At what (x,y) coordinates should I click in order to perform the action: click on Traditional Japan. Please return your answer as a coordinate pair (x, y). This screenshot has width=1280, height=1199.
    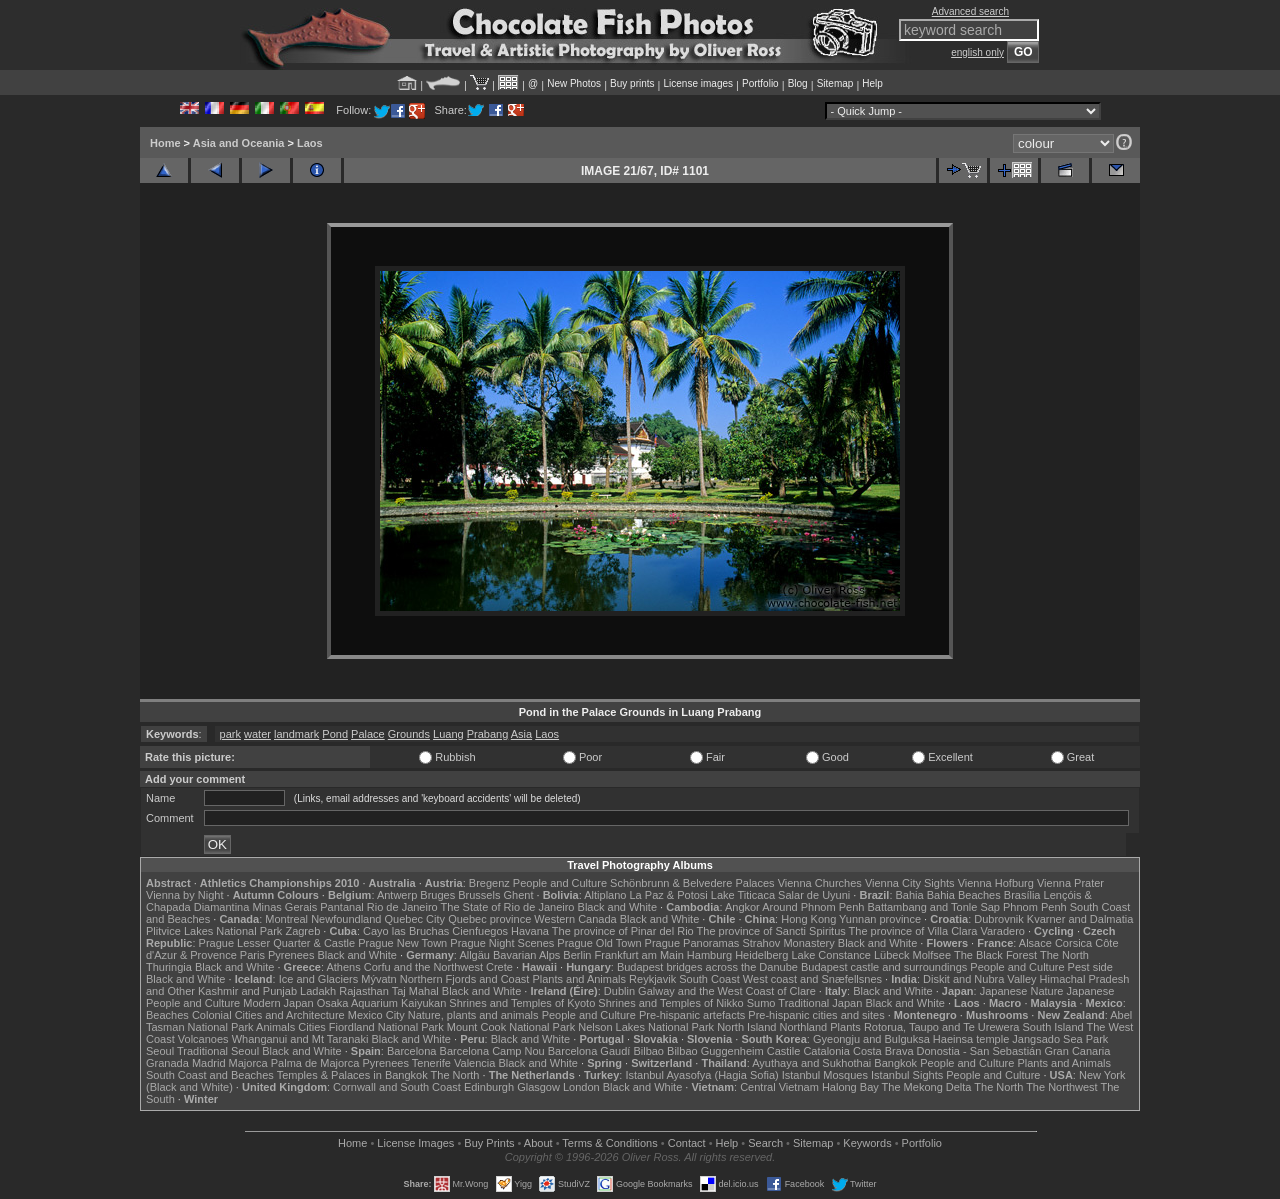
    Looking at the image, I should click on (820, 1003).